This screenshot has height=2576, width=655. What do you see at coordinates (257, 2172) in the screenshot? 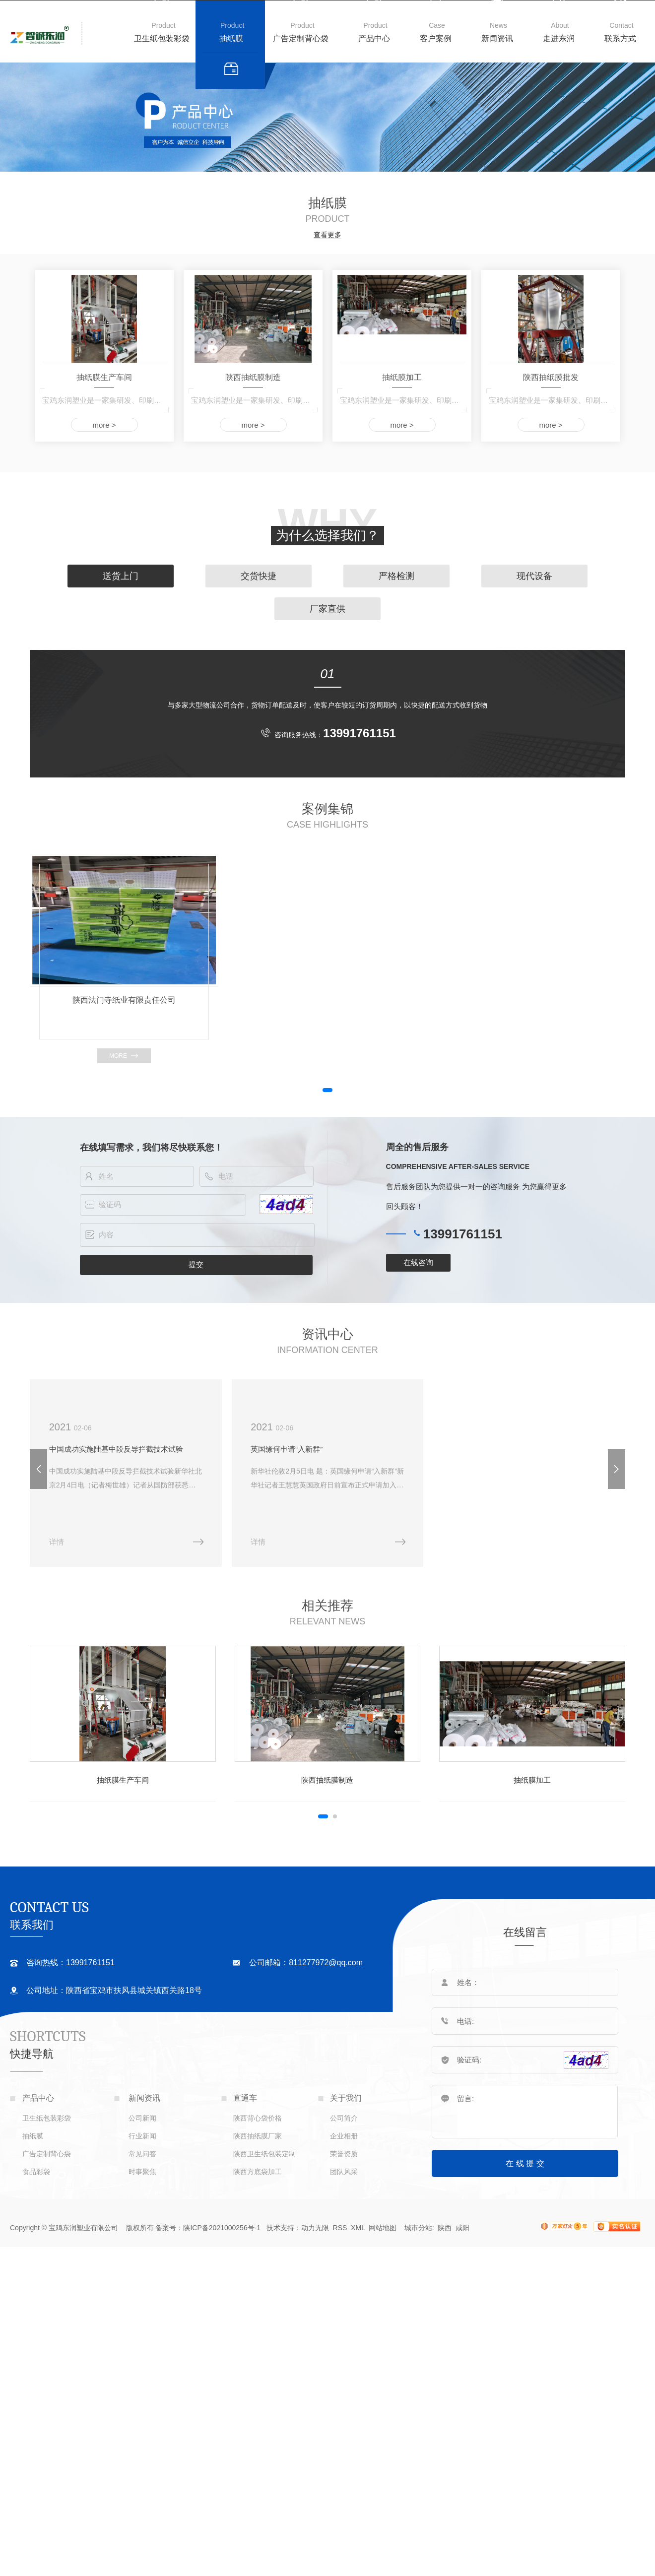
I see `陕西方底袋加工` at bounding box center [257, 2172].